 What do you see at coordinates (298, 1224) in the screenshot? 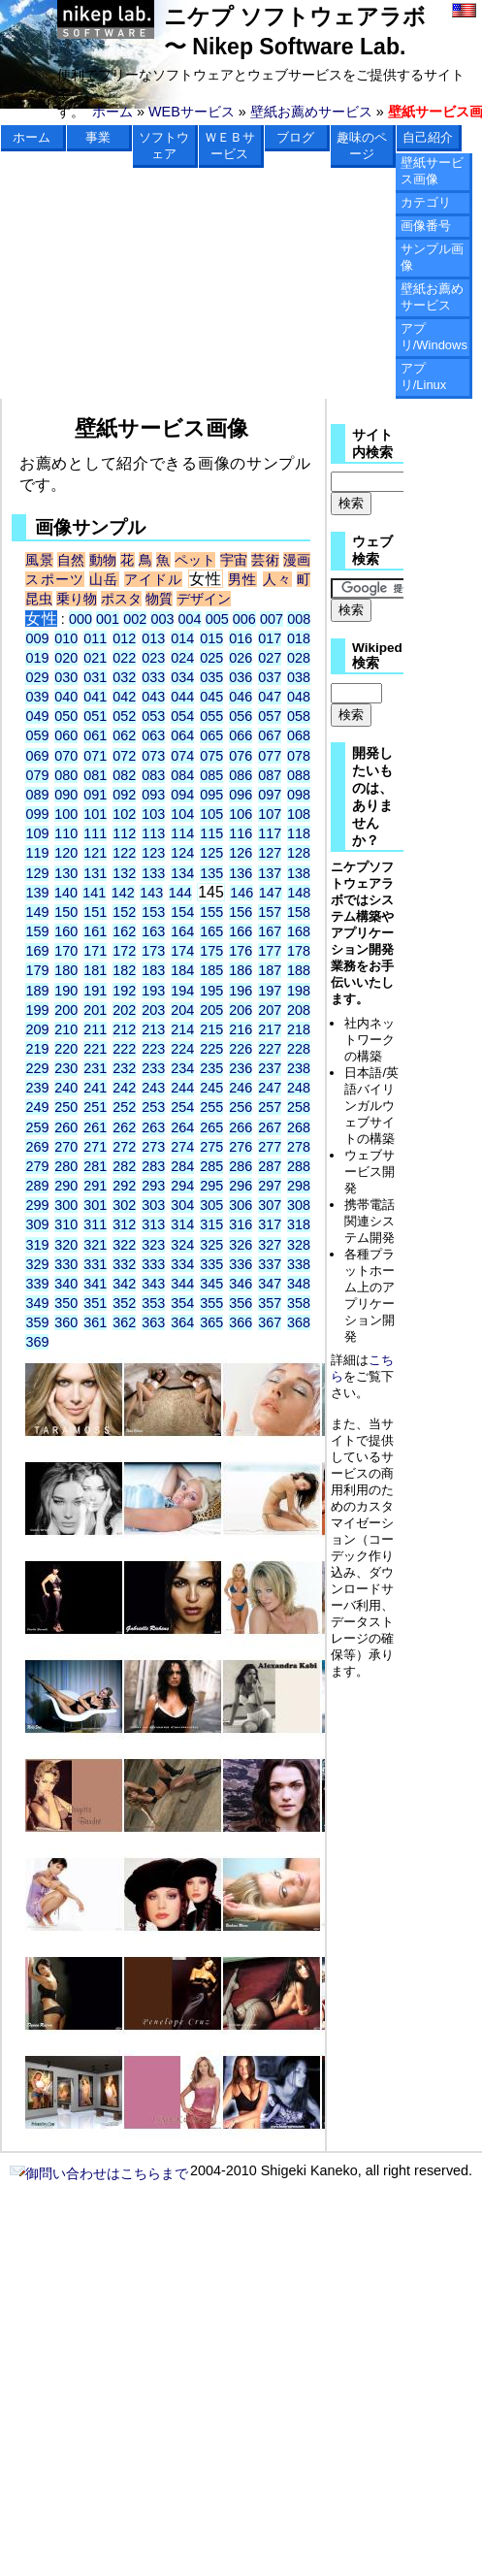
I see `318` at bounding box center [298, 1224].